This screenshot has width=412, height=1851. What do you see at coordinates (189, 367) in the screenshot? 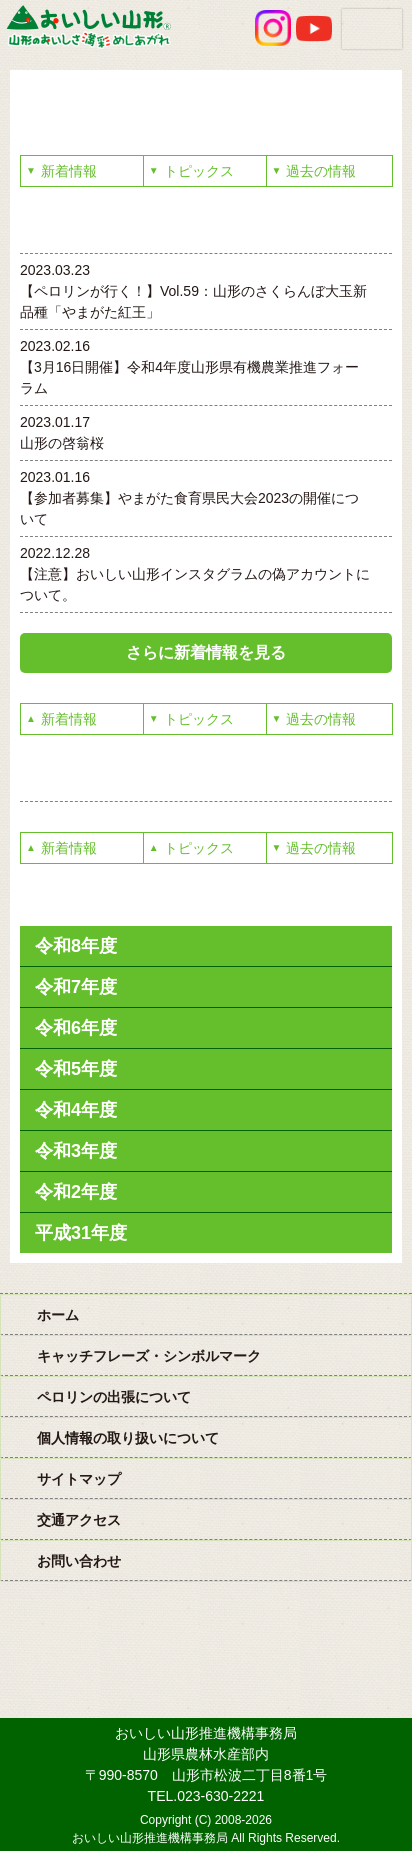
I see `2023.02.16 【3月16日開催】令和4年度山形県有機農業推進フォーラム` at bounding box center [189, 367].